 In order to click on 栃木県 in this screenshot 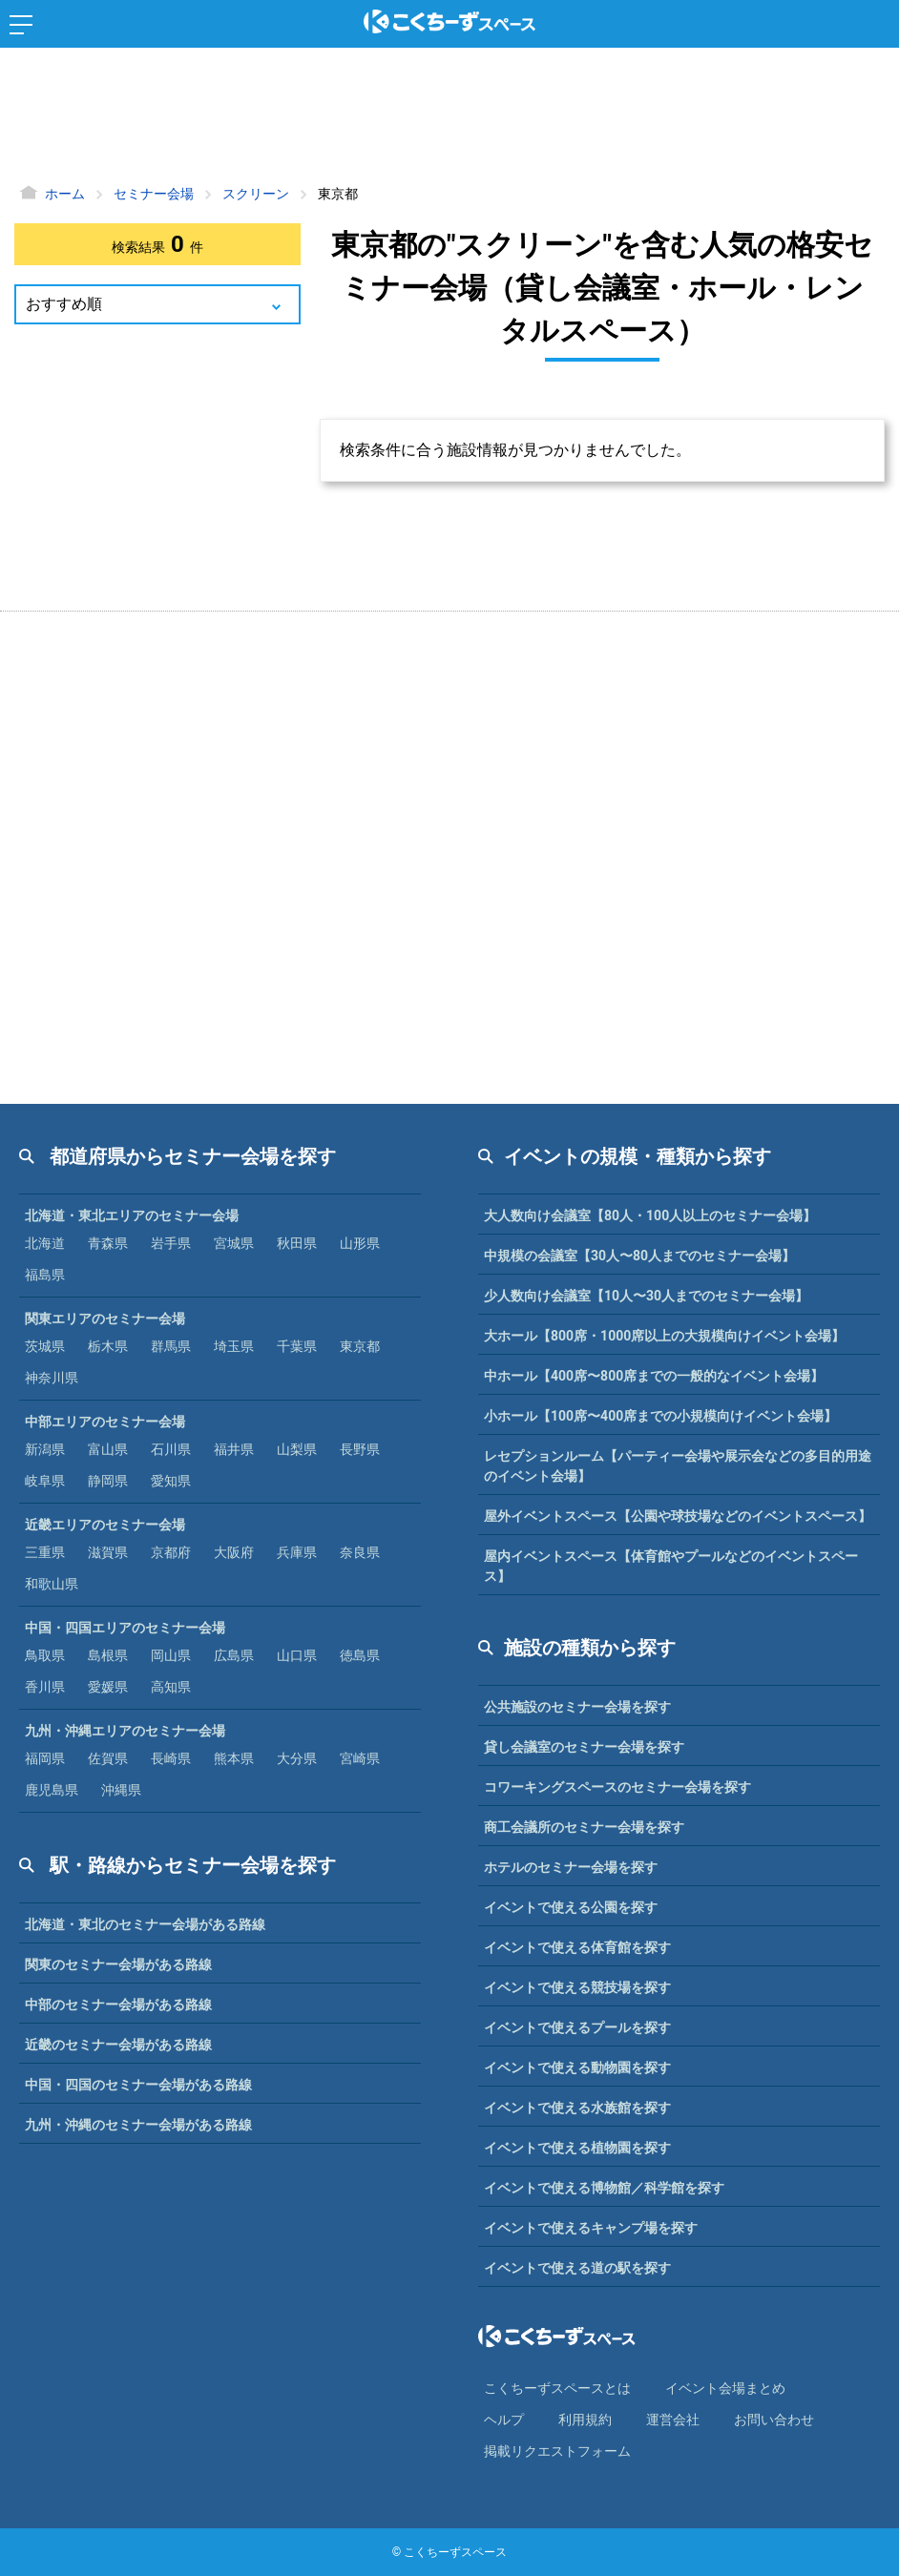, I will do `click(108, 1346)`.